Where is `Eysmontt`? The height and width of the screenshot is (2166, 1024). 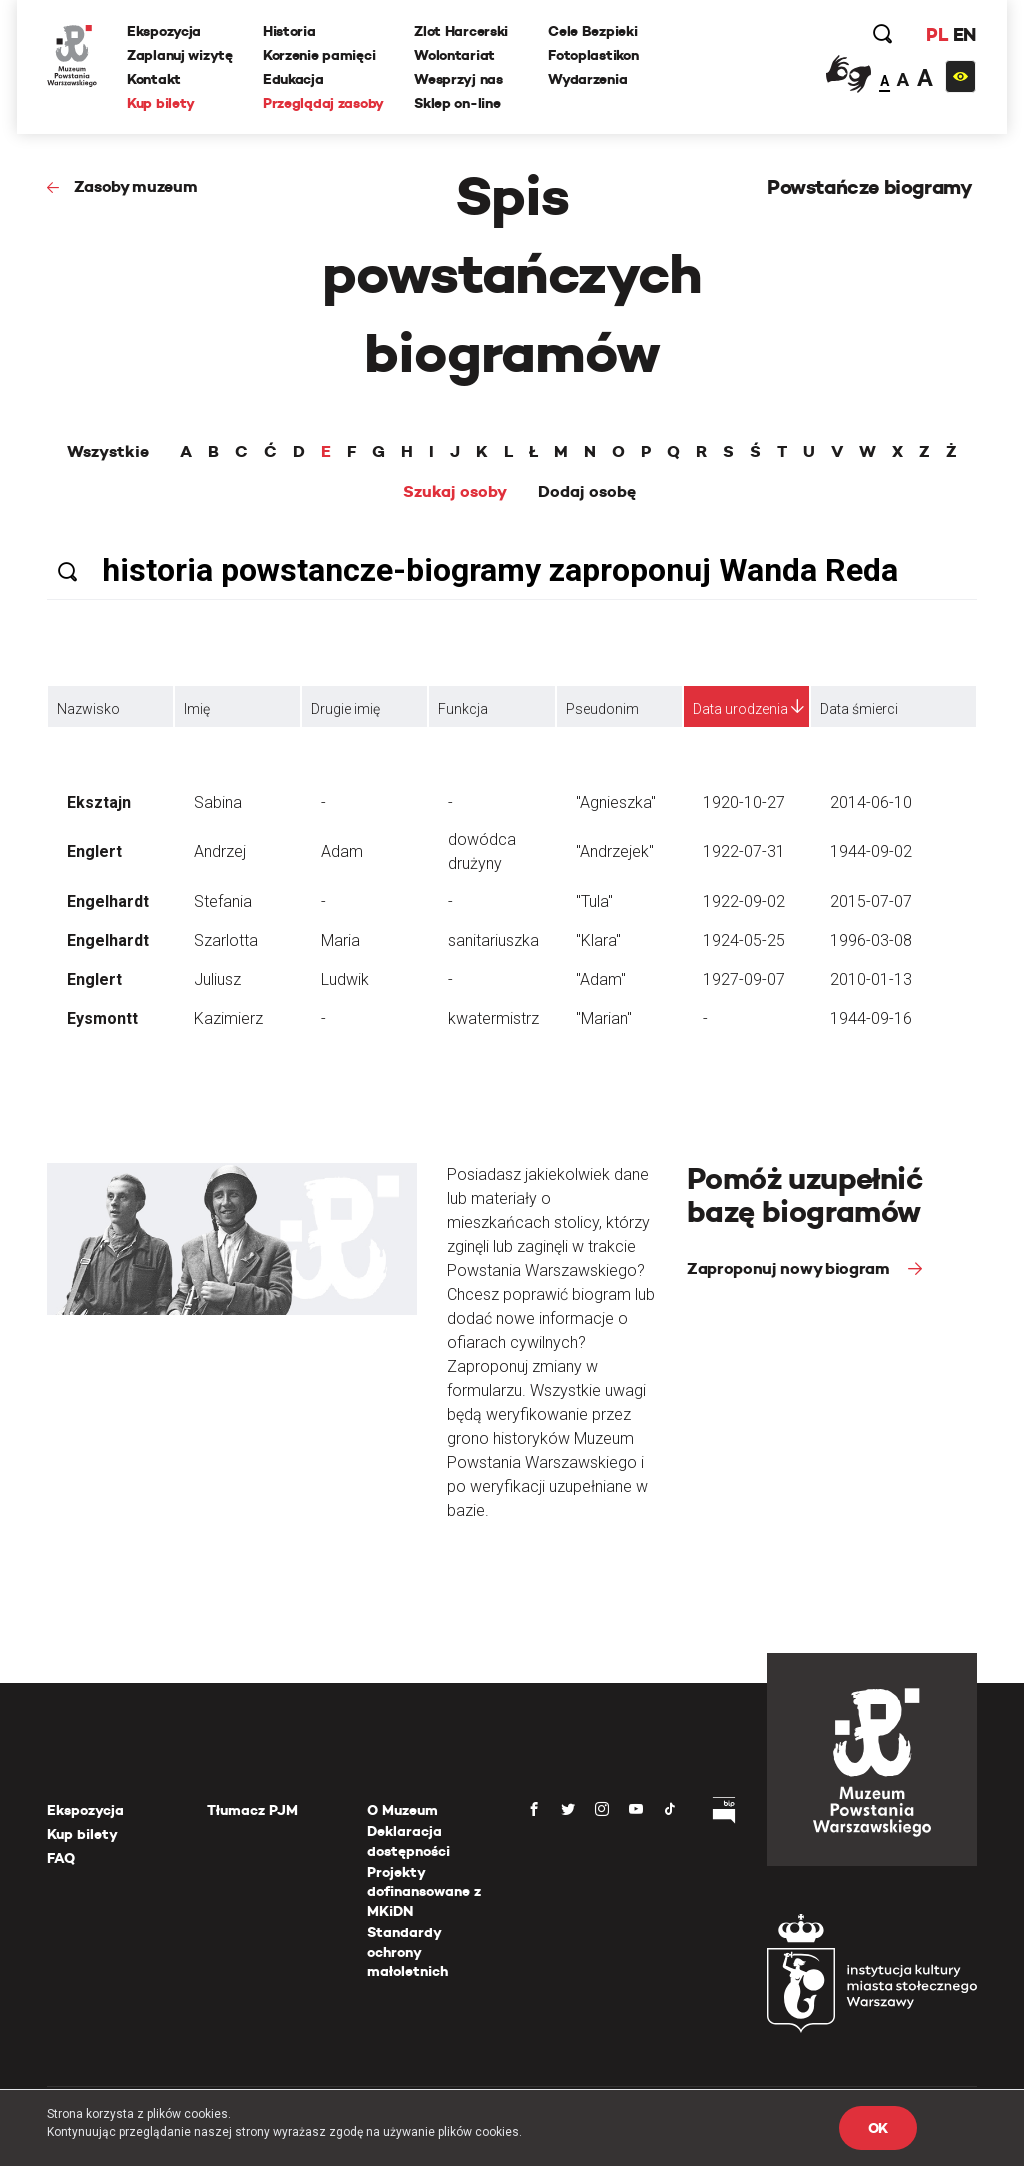 Eysmontt is located at coordinates (102, 1018).